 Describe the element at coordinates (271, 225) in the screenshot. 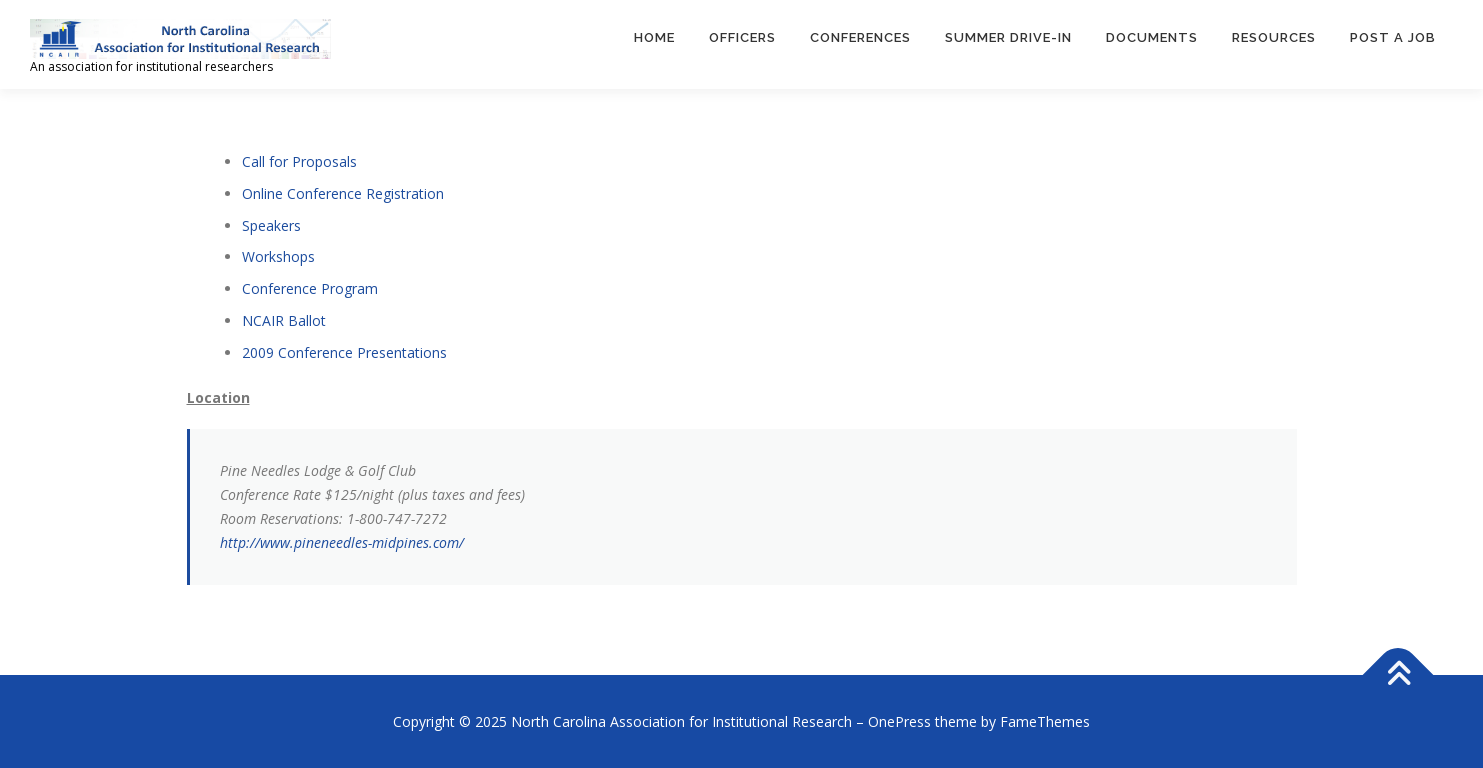

I see `Speakers` at that location.